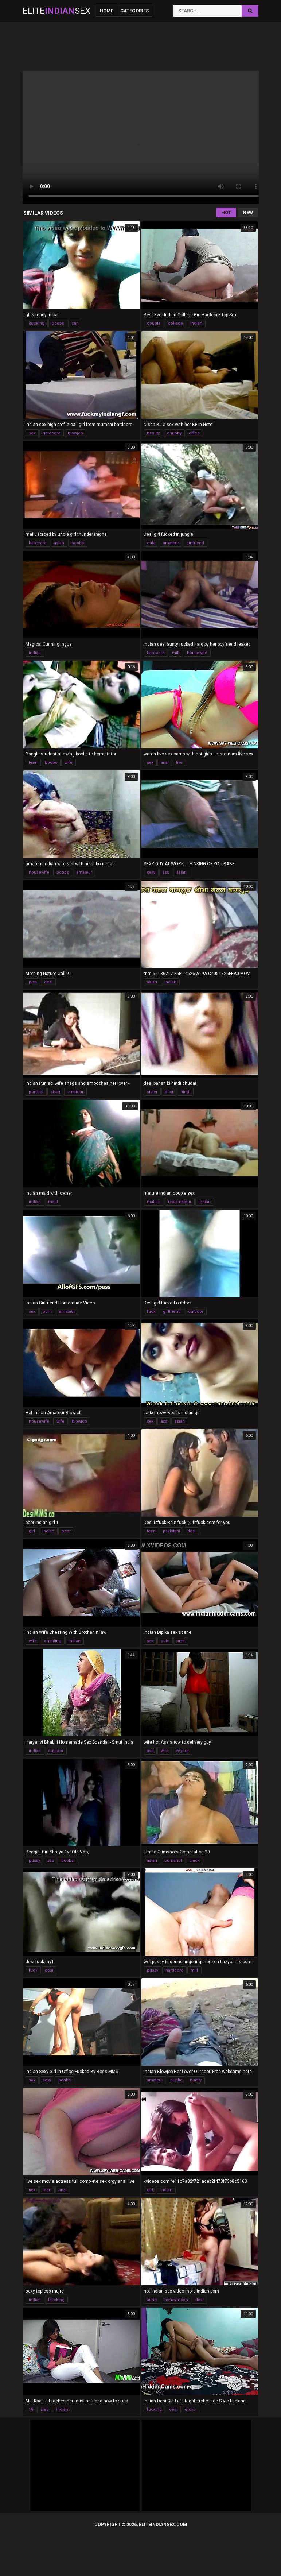 The height and width of the screenshot is (2576, 281). What do you see at coordinates (196, 2080) in the screenshot?
I see `nudity` at bounding box center [196, 2080].